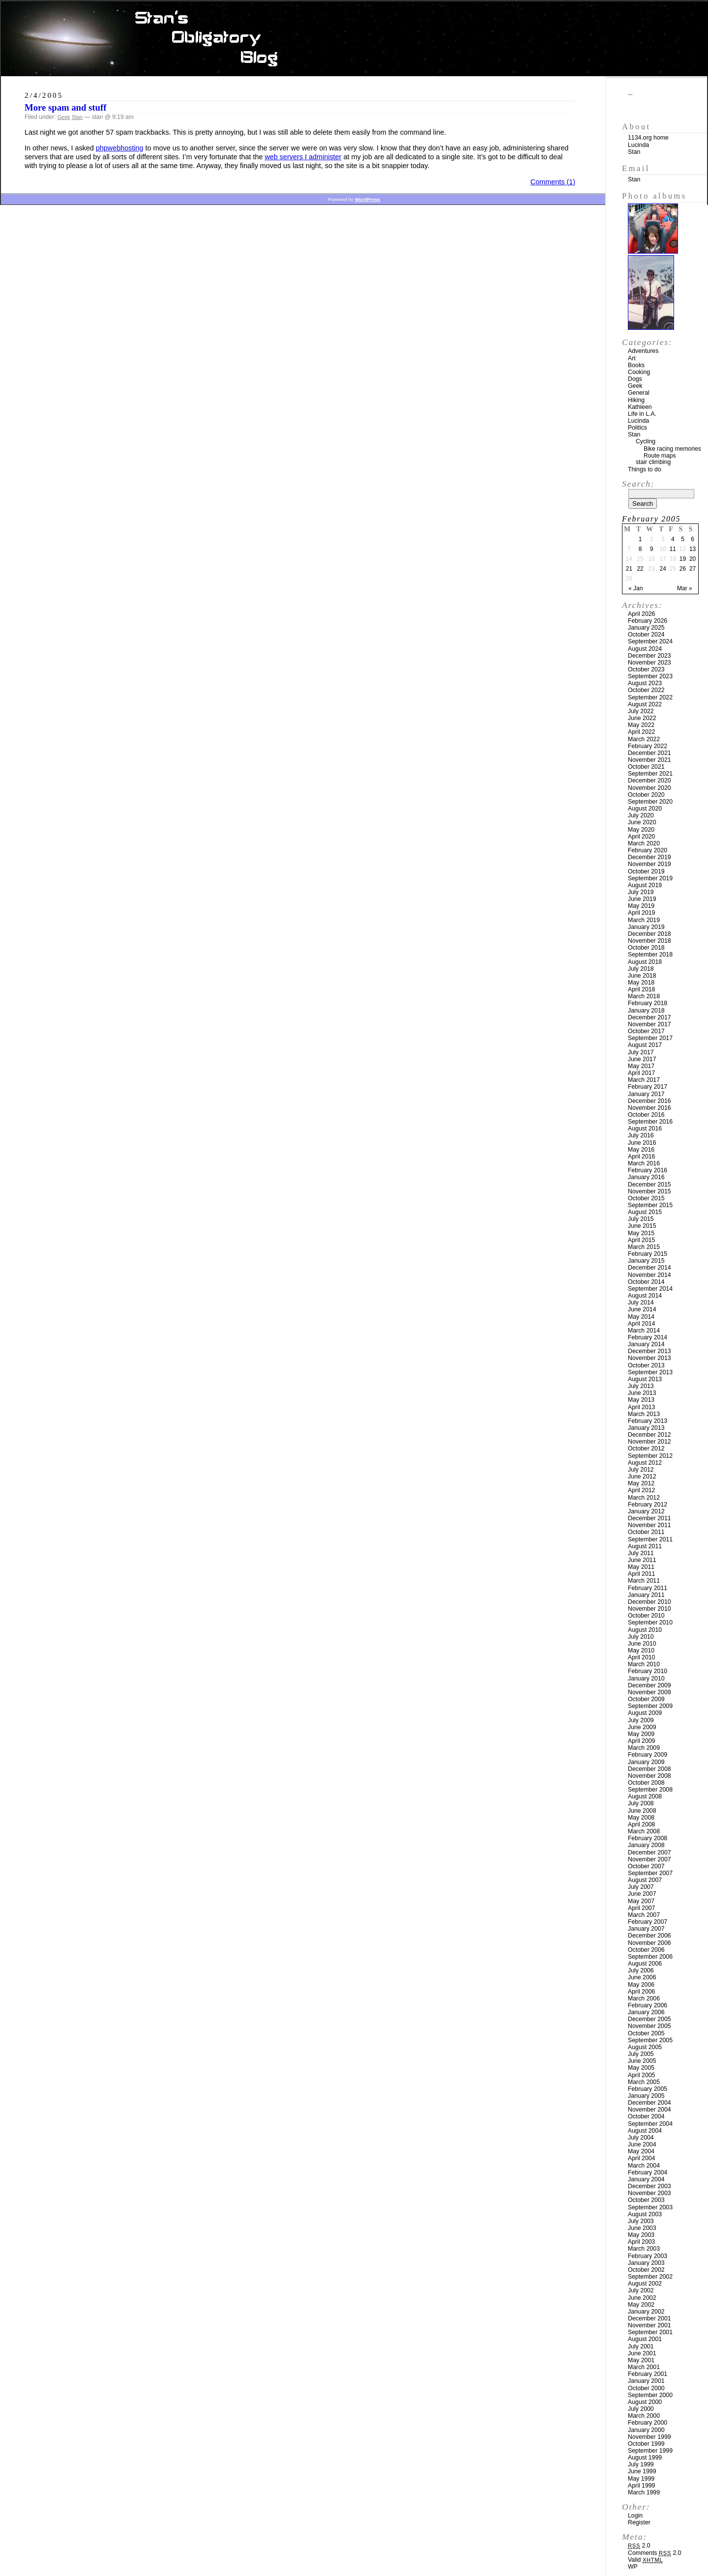 The height and width of the screenshot is (2576, 708). Describe the element at coordinates (649, 2026) in the screenshot. I see `November 2005` at that location.